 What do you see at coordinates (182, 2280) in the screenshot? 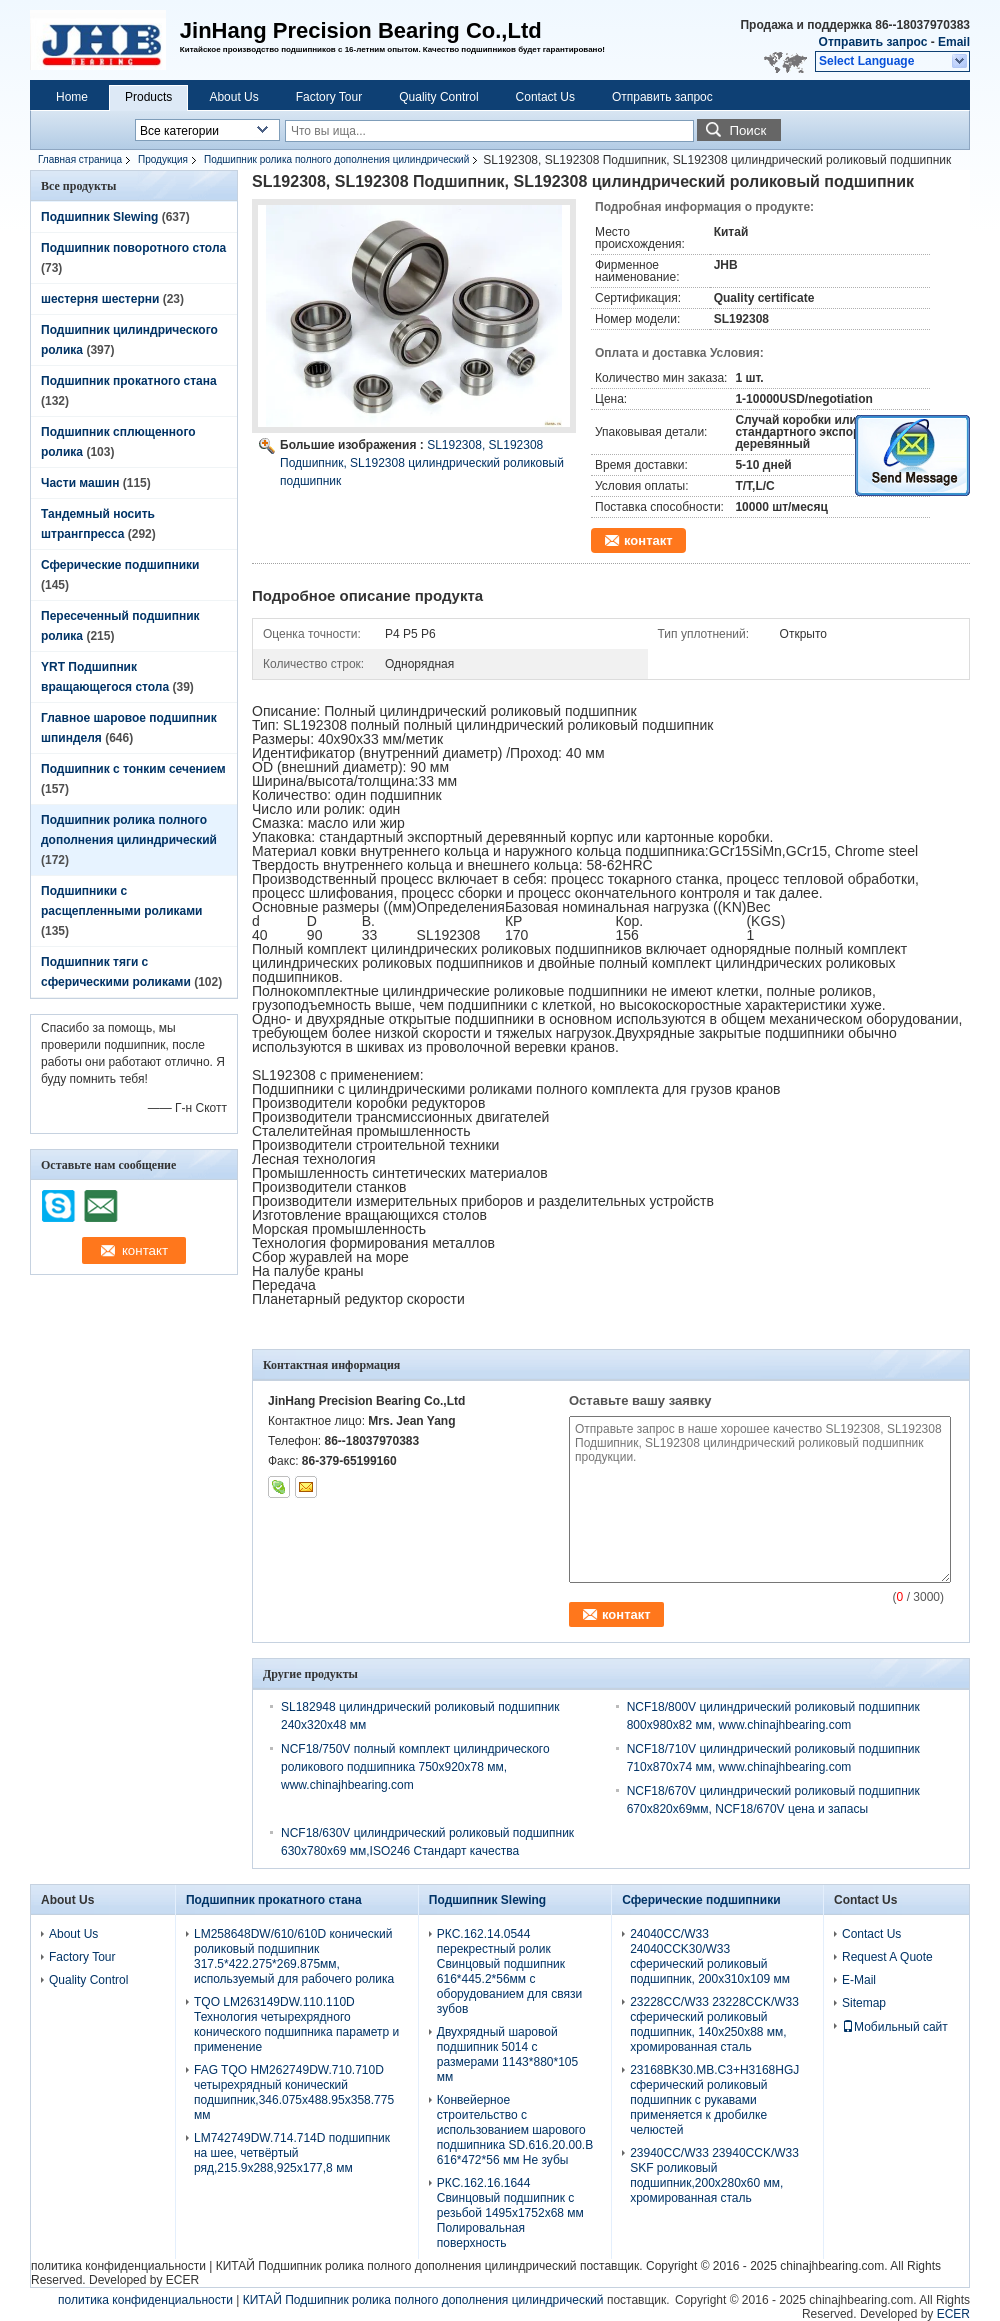
I see `ECER` at bounding box center [182, 2280].